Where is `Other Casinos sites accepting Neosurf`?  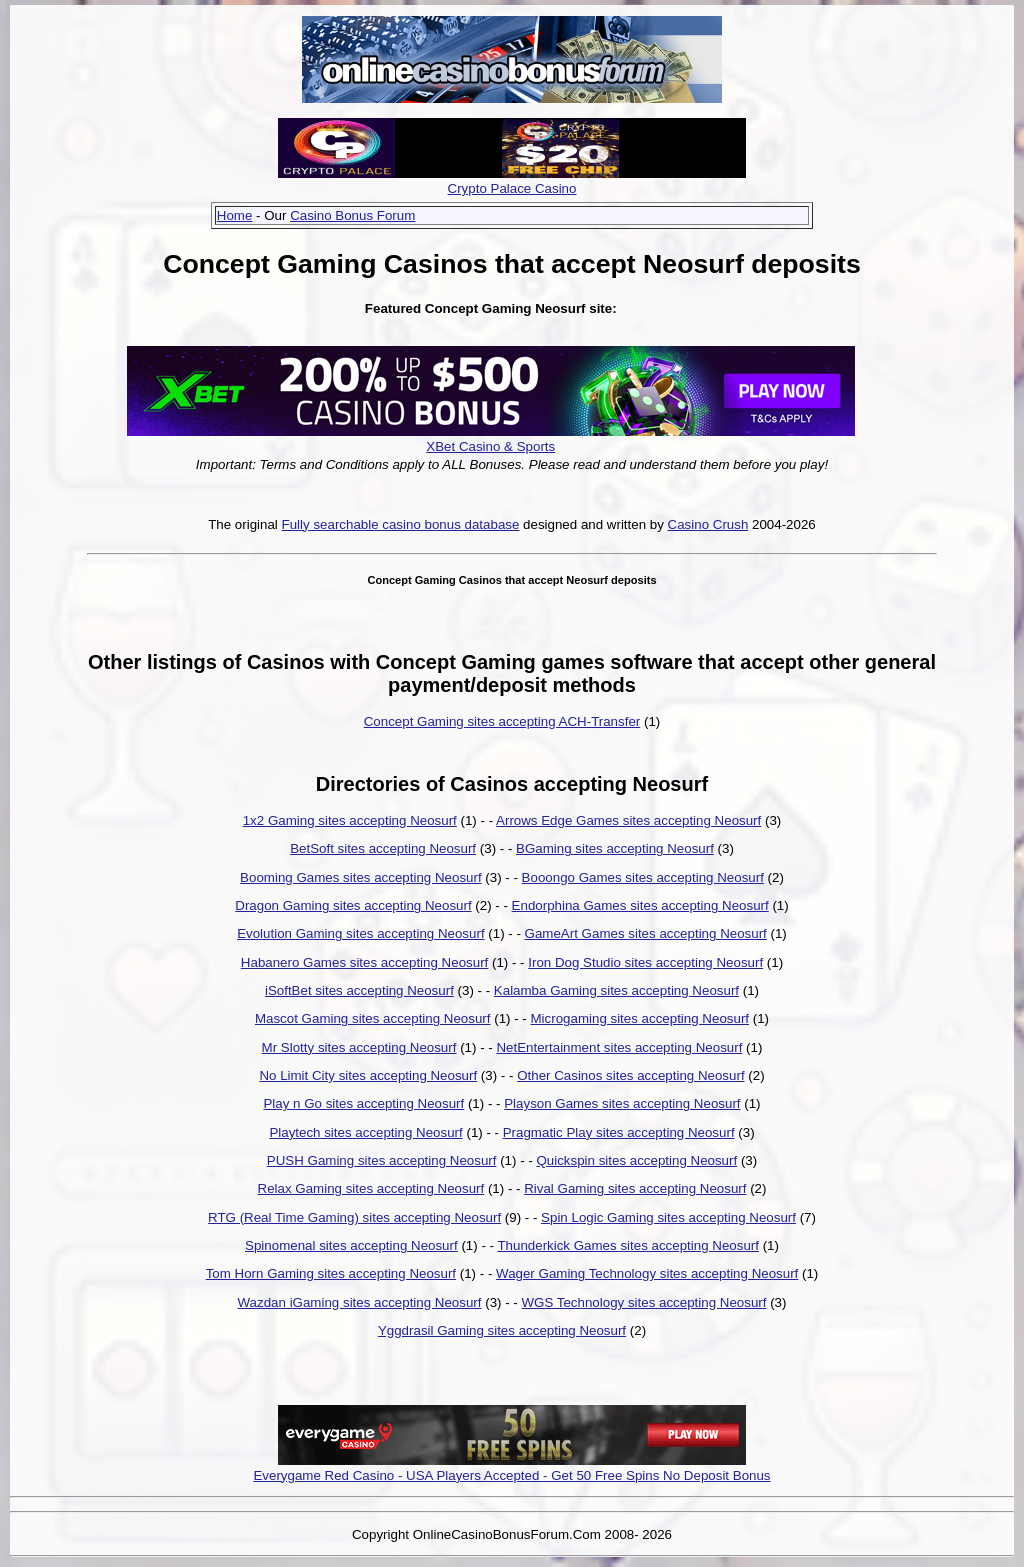
Other Casinos sites accepting Neosurf is located at coordinates (630, 1075).